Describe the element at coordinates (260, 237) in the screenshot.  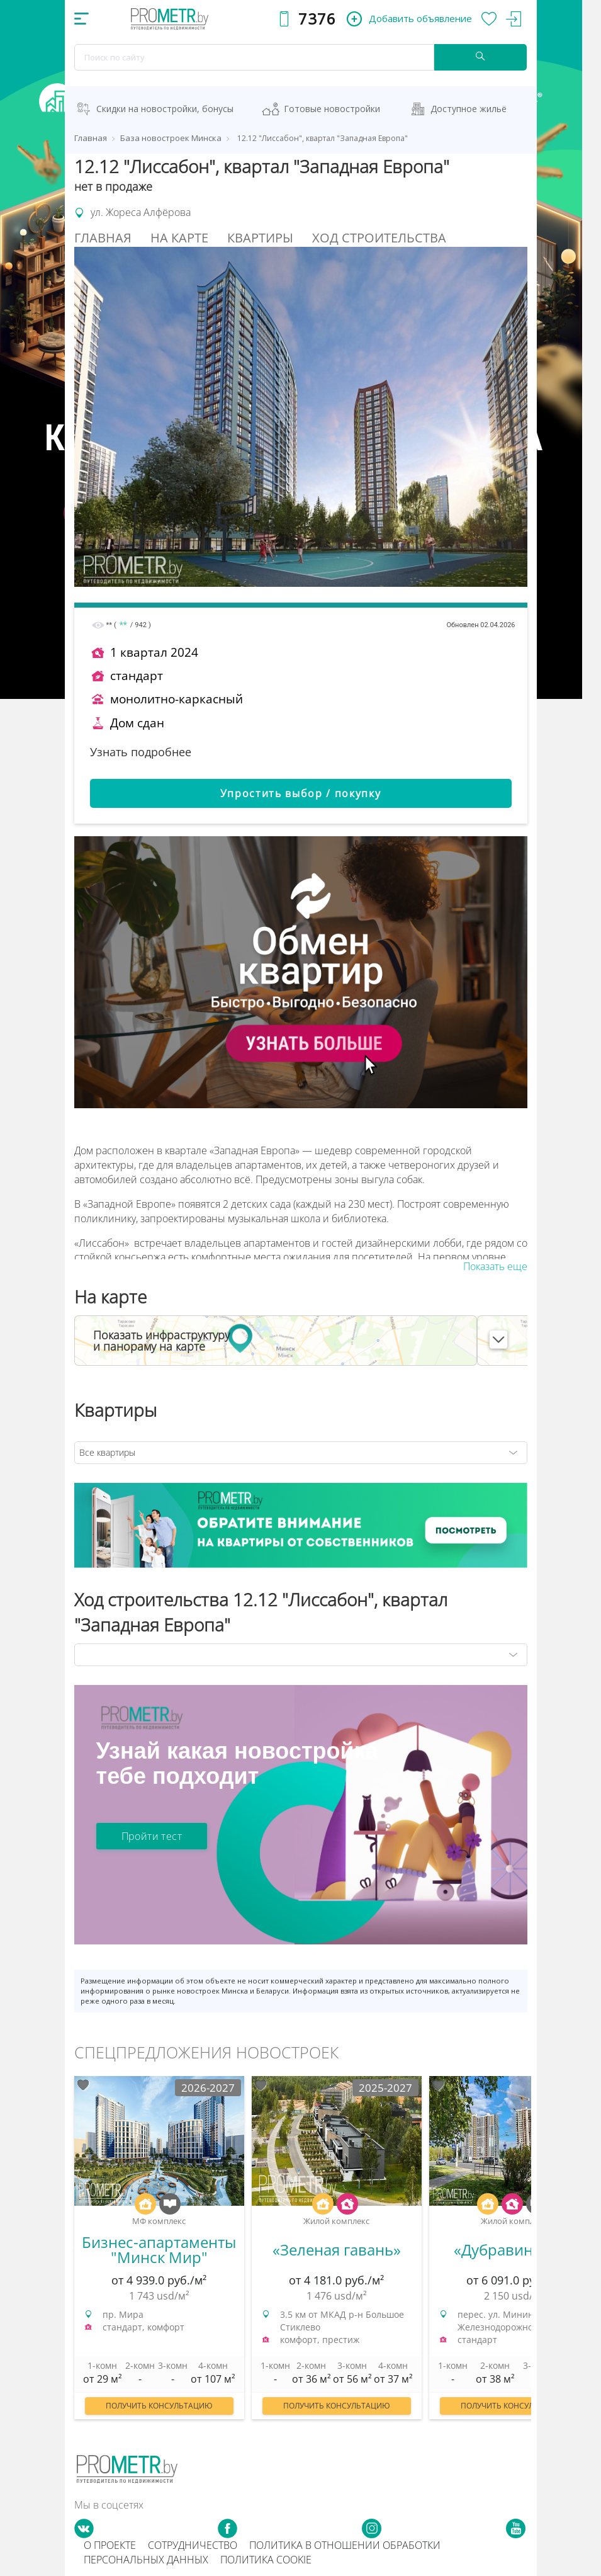
I see `Квартиры` at that location.